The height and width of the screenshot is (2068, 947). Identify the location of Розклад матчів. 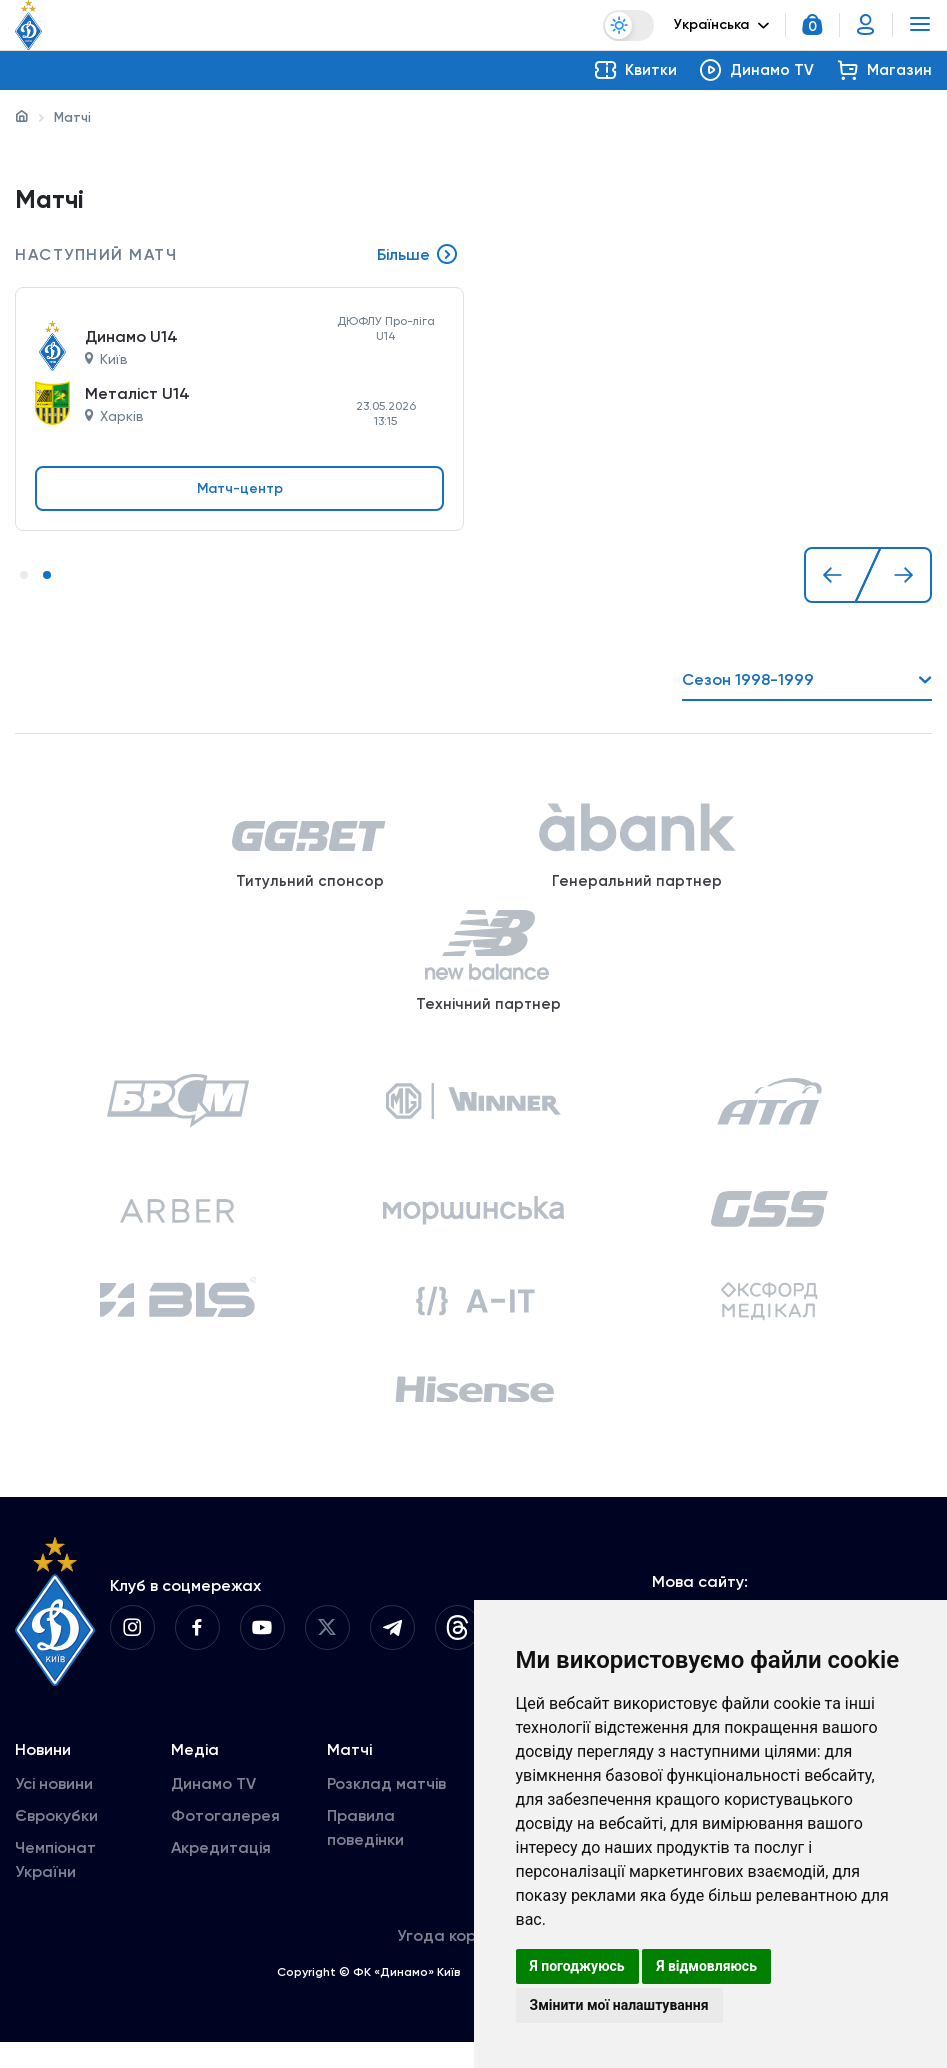
(386, 1809).